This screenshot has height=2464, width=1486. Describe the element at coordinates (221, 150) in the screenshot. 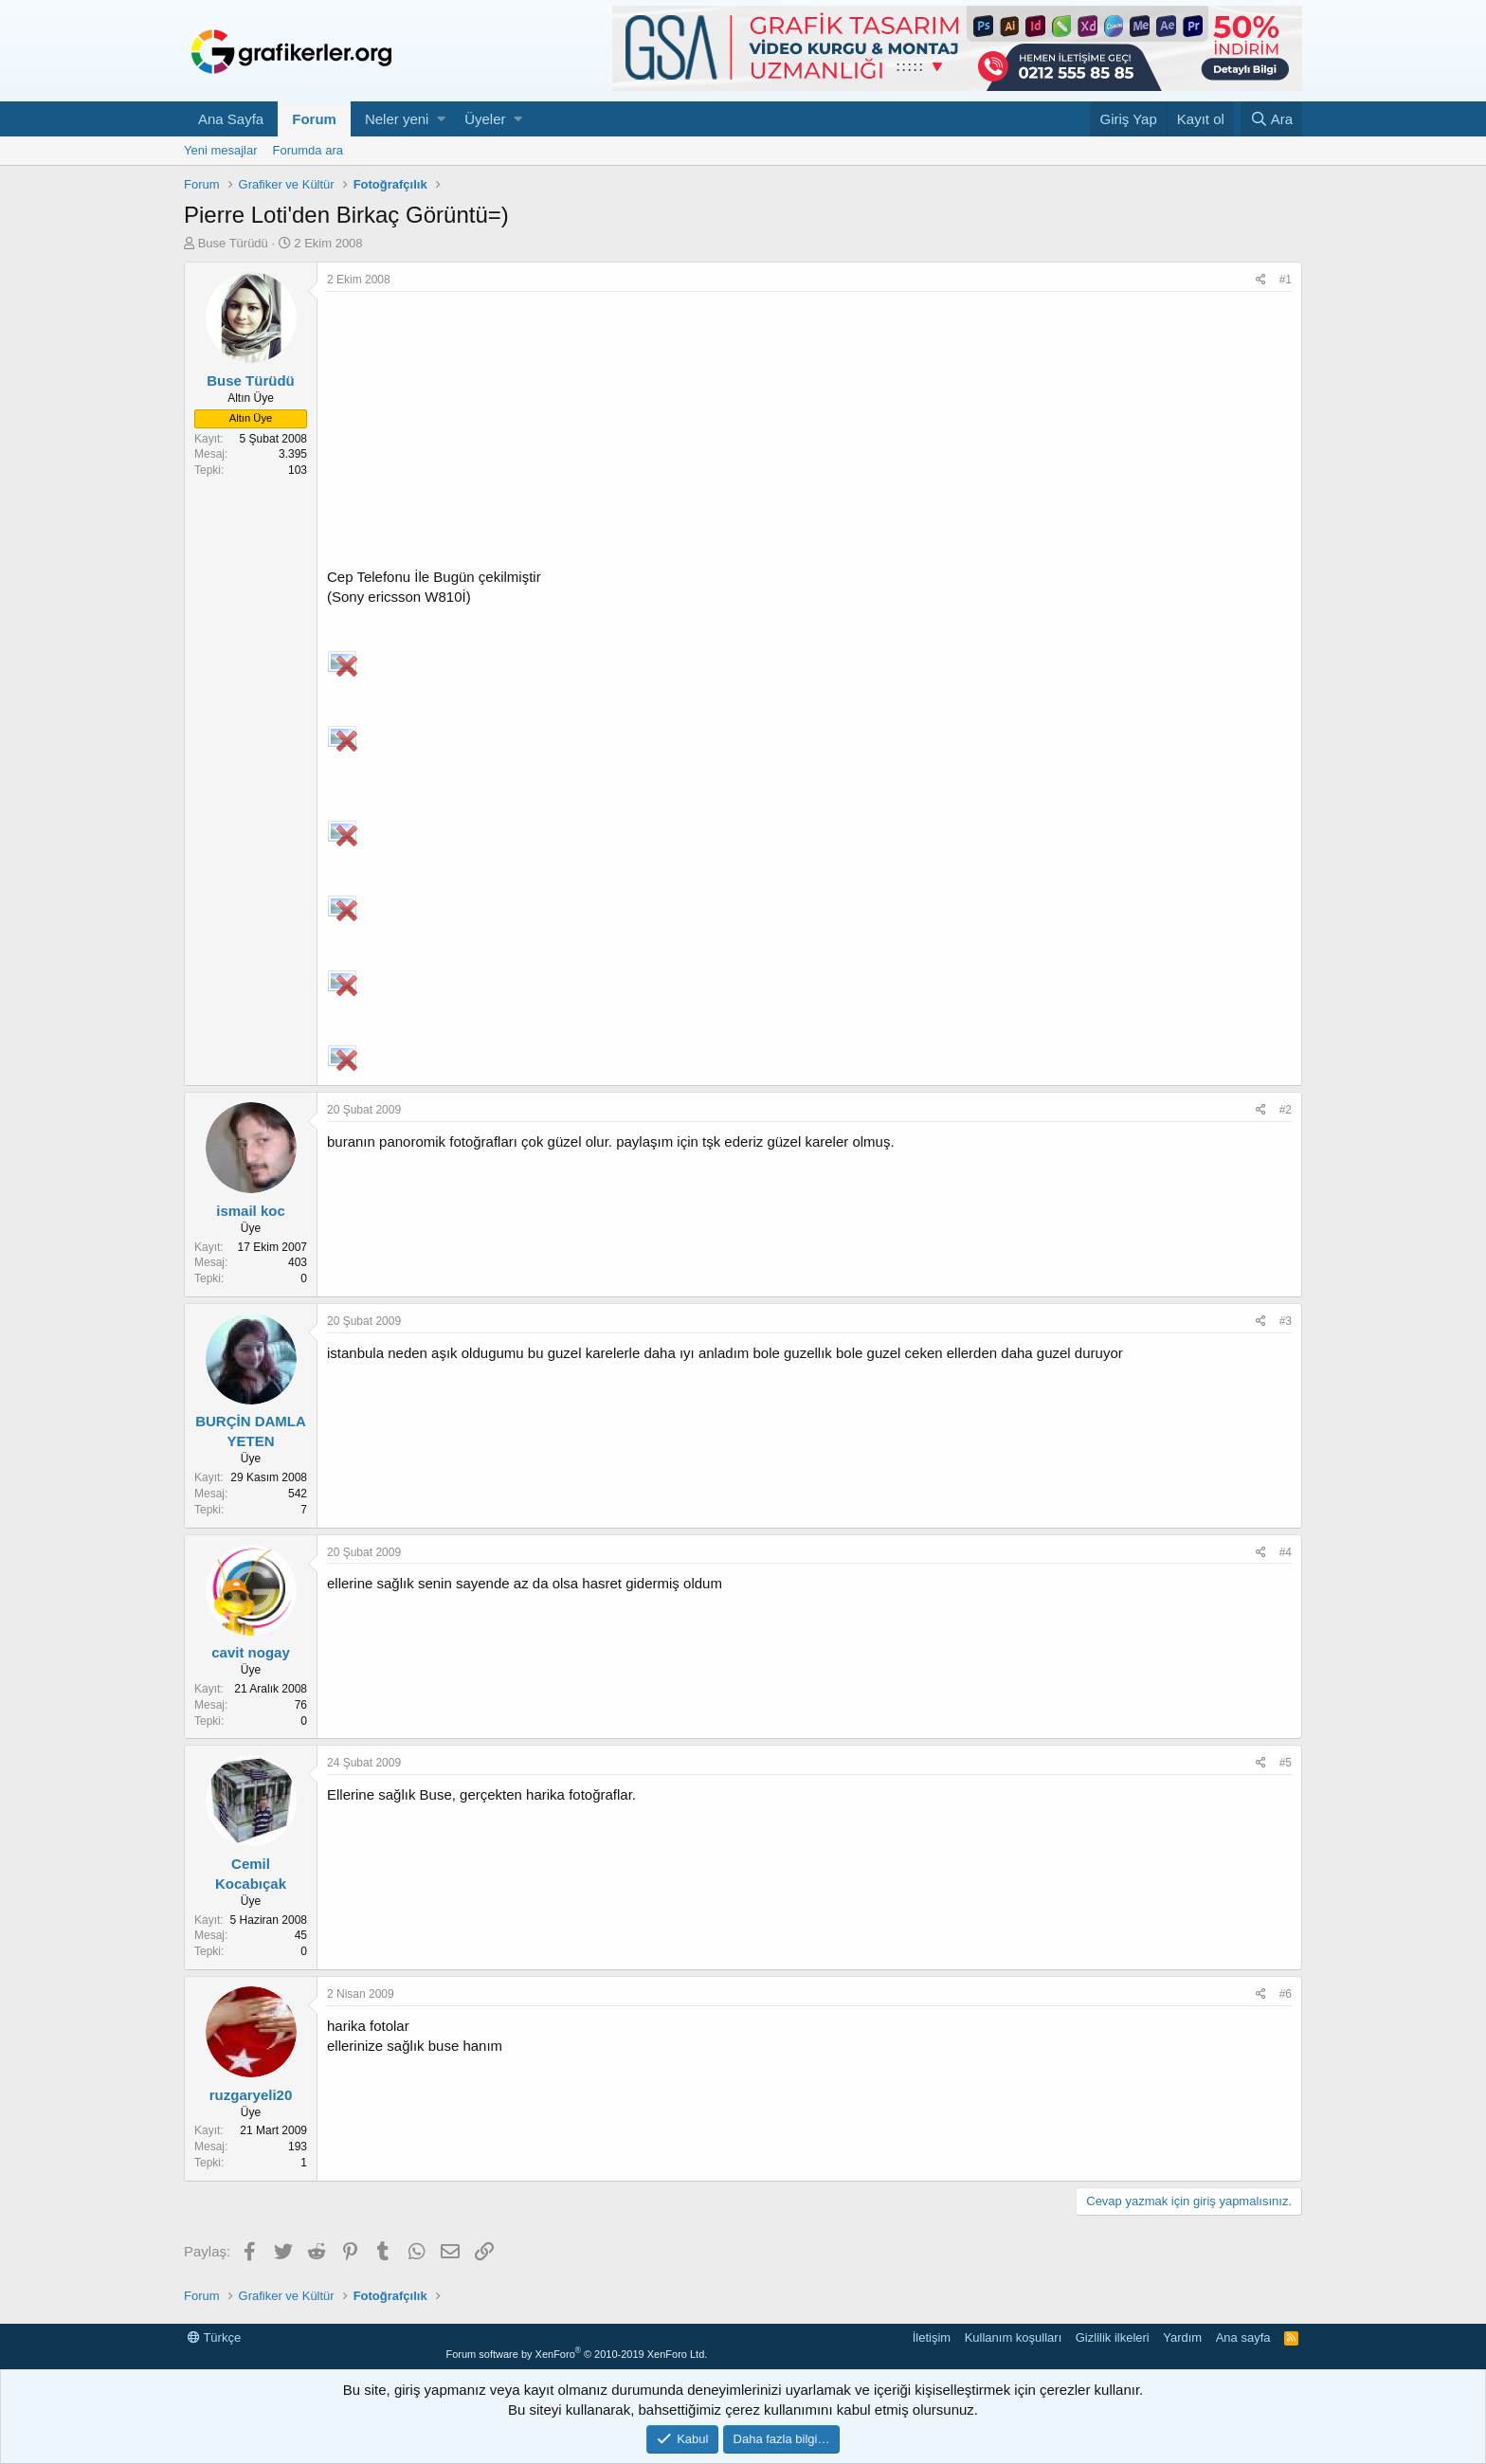

I see `Yeni mesajlar` at that location.